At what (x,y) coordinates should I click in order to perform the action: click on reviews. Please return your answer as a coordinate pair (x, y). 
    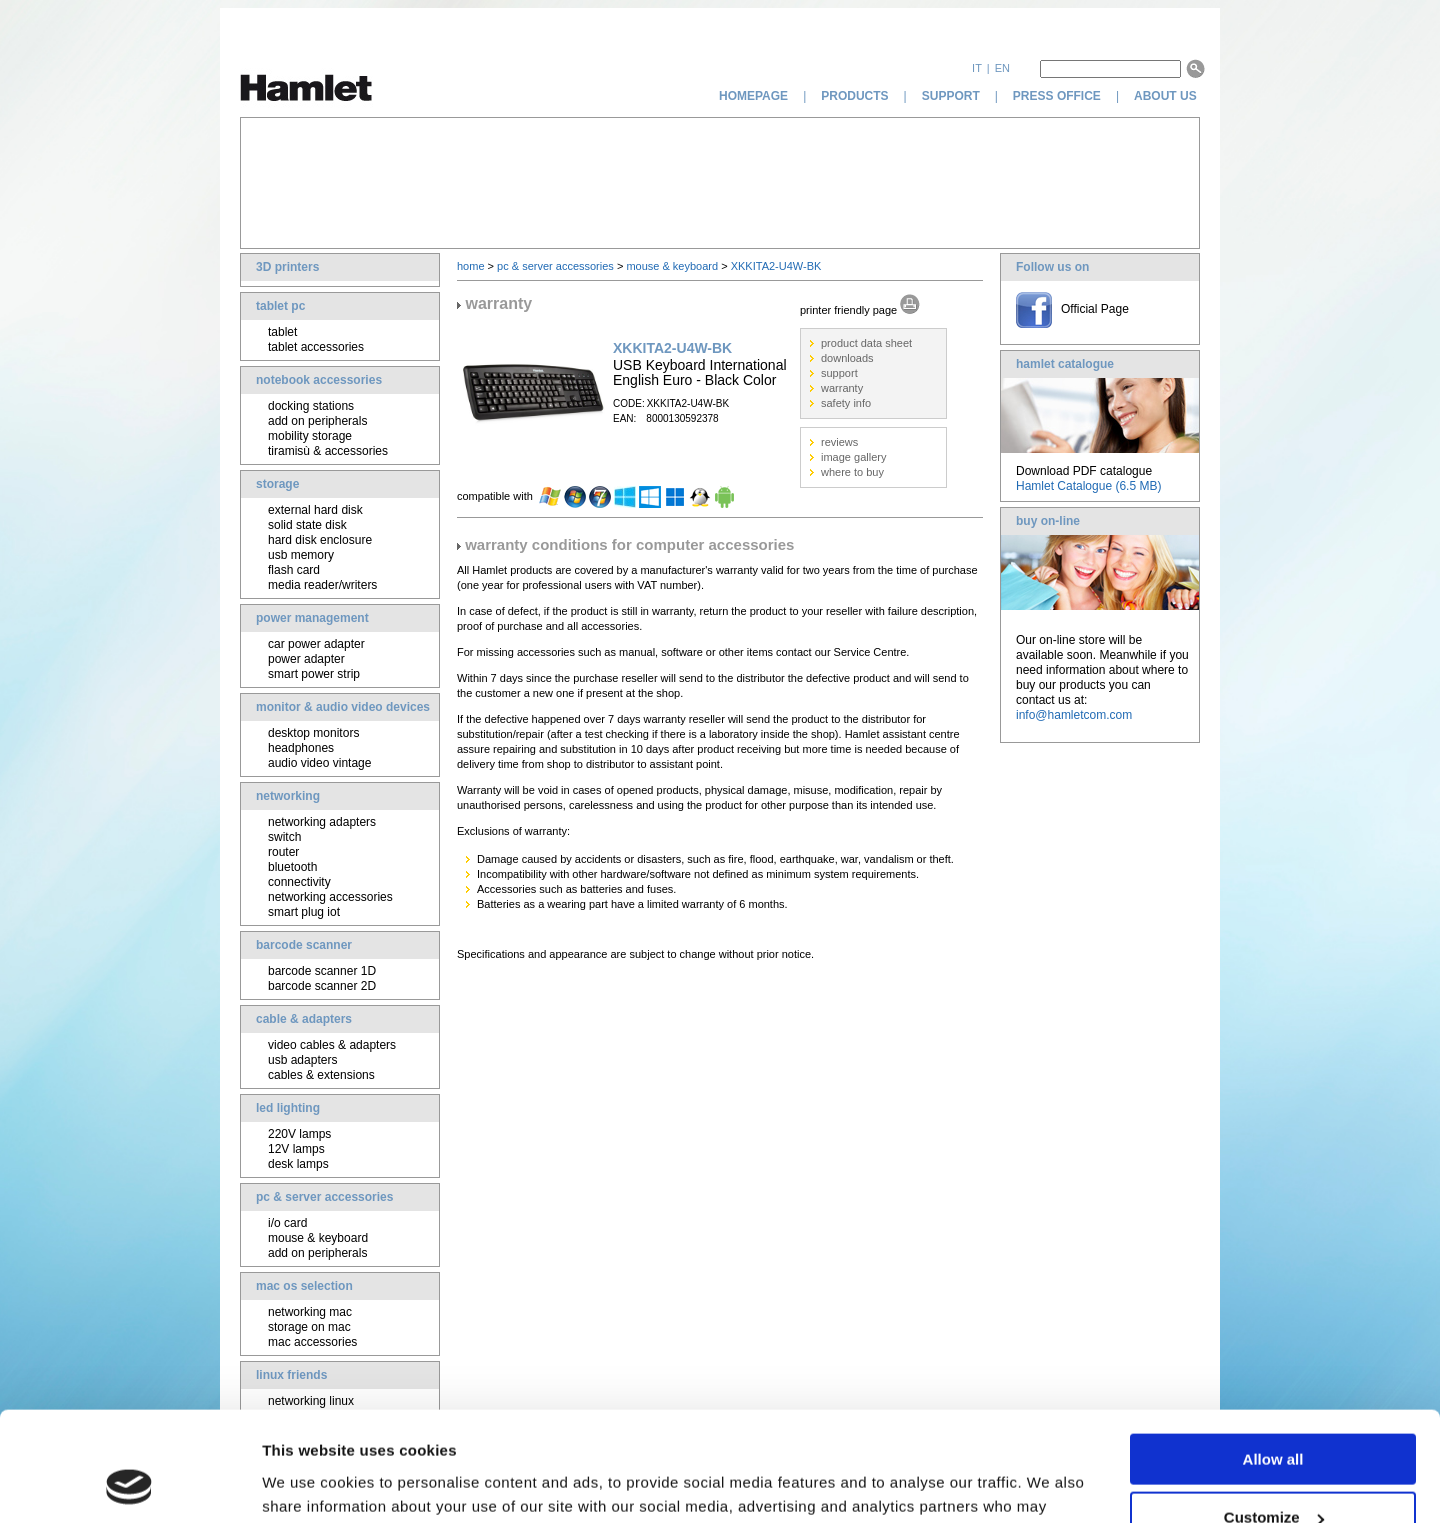
    Looking at the image, I should click on (839, 442).